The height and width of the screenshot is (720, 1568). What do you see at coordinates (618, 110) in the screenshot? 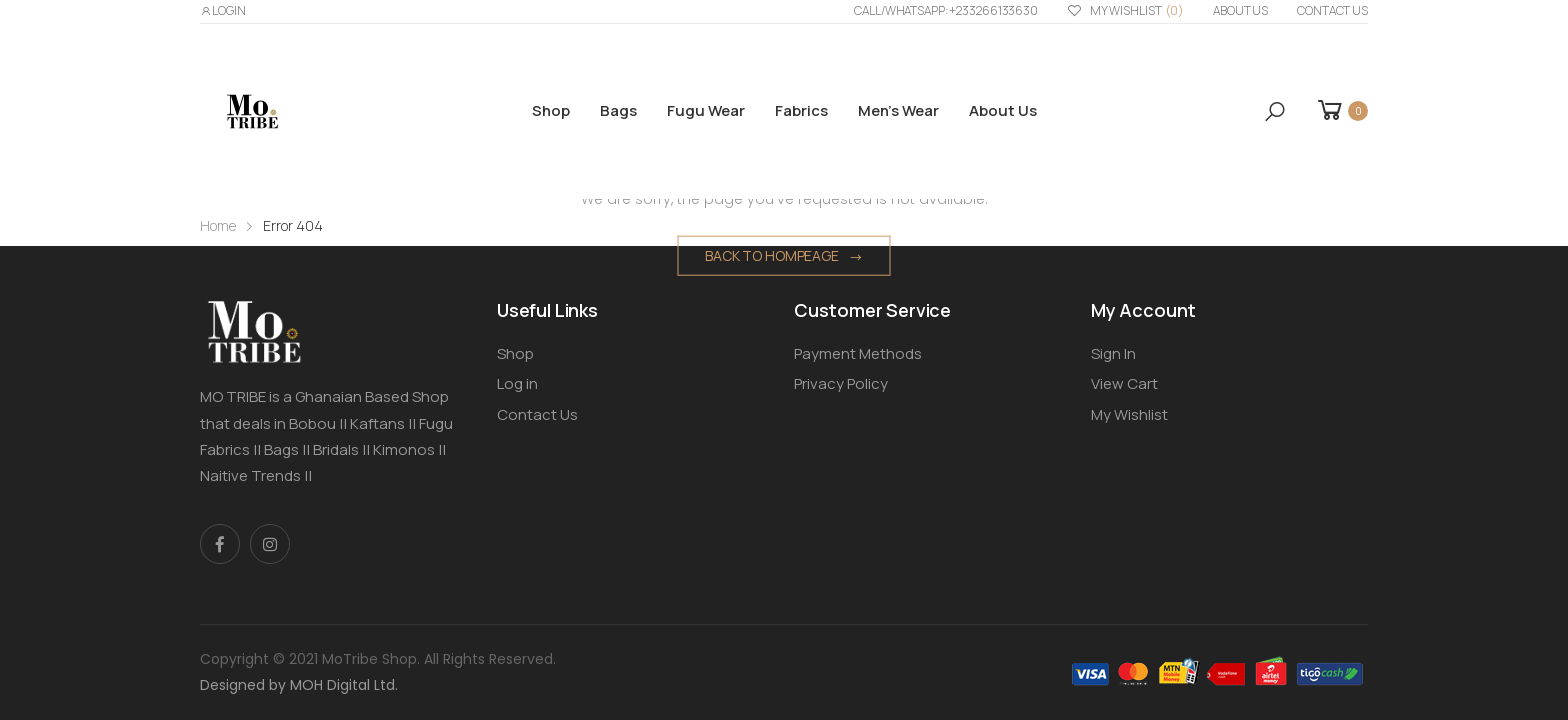
I see `Bags` at bounding box center [618, 110].